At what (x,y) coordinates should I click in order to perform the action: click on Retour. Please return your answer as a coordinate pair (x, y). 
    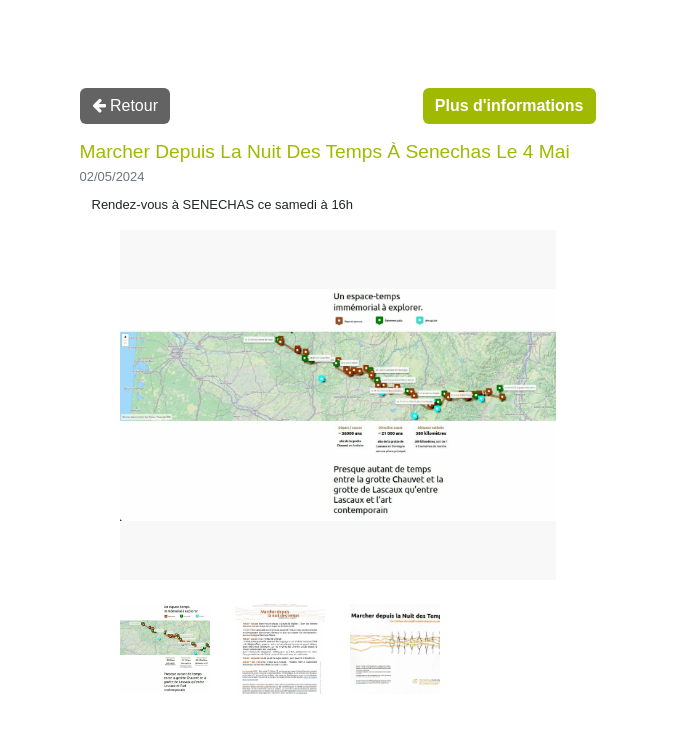
    Looking at the image, I should click on (125, 105).